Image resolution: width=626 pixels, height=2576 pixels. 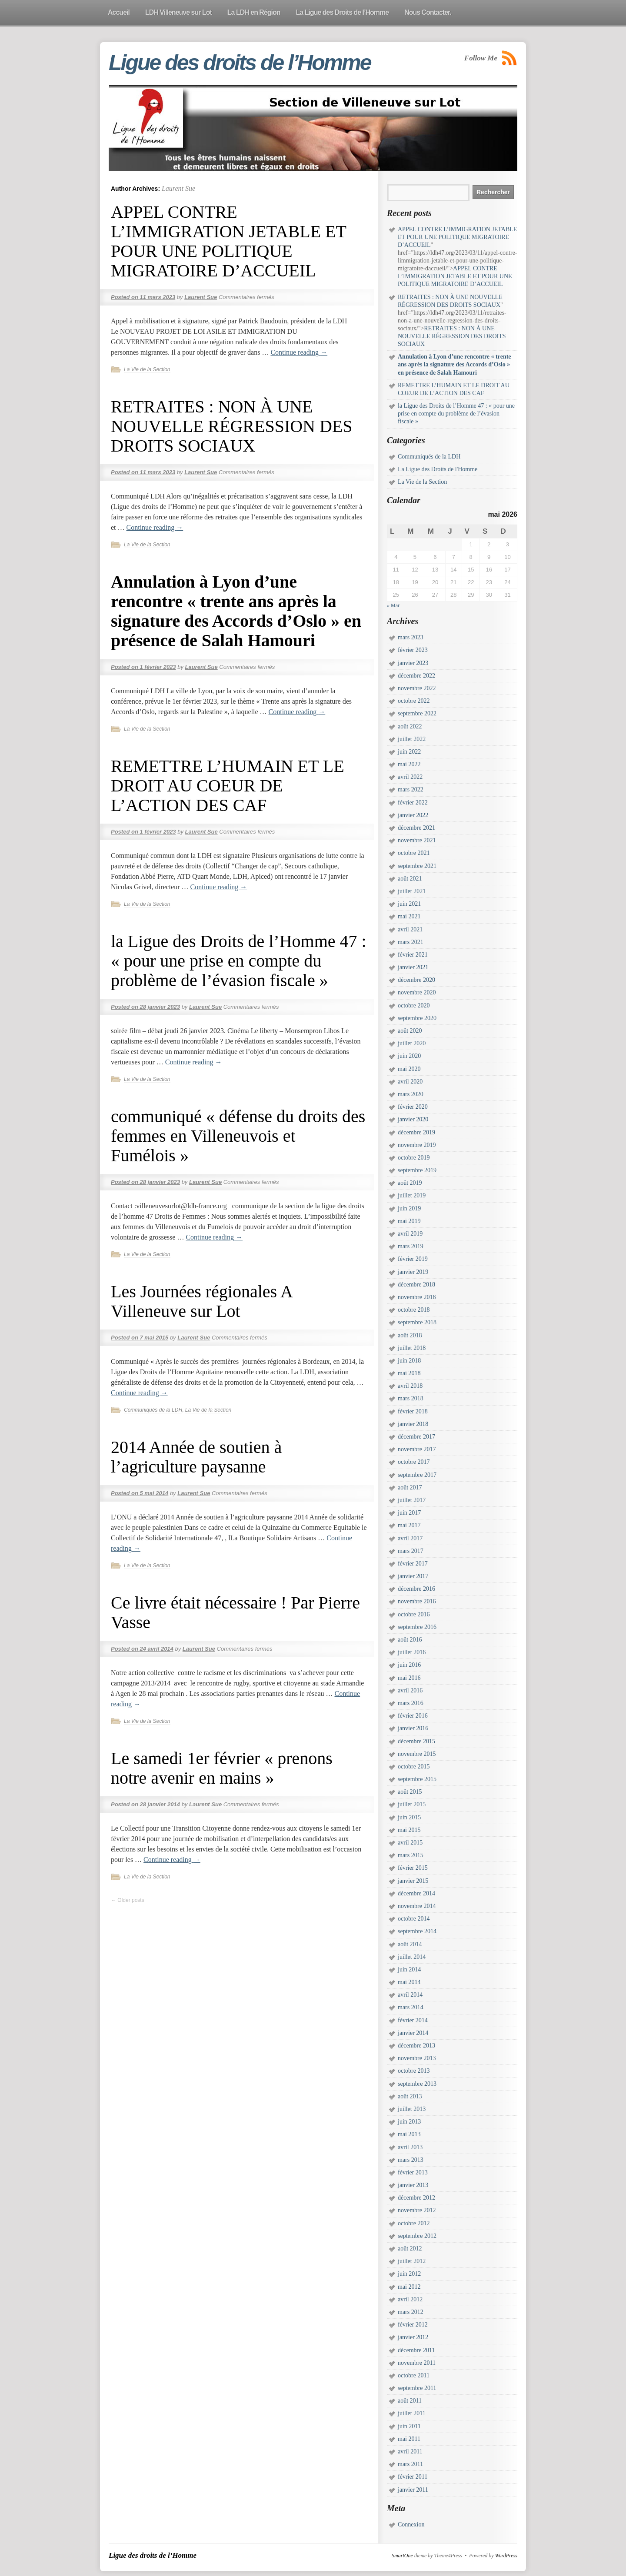 I want to click on mai 2016, so click(x=409, y=1678).